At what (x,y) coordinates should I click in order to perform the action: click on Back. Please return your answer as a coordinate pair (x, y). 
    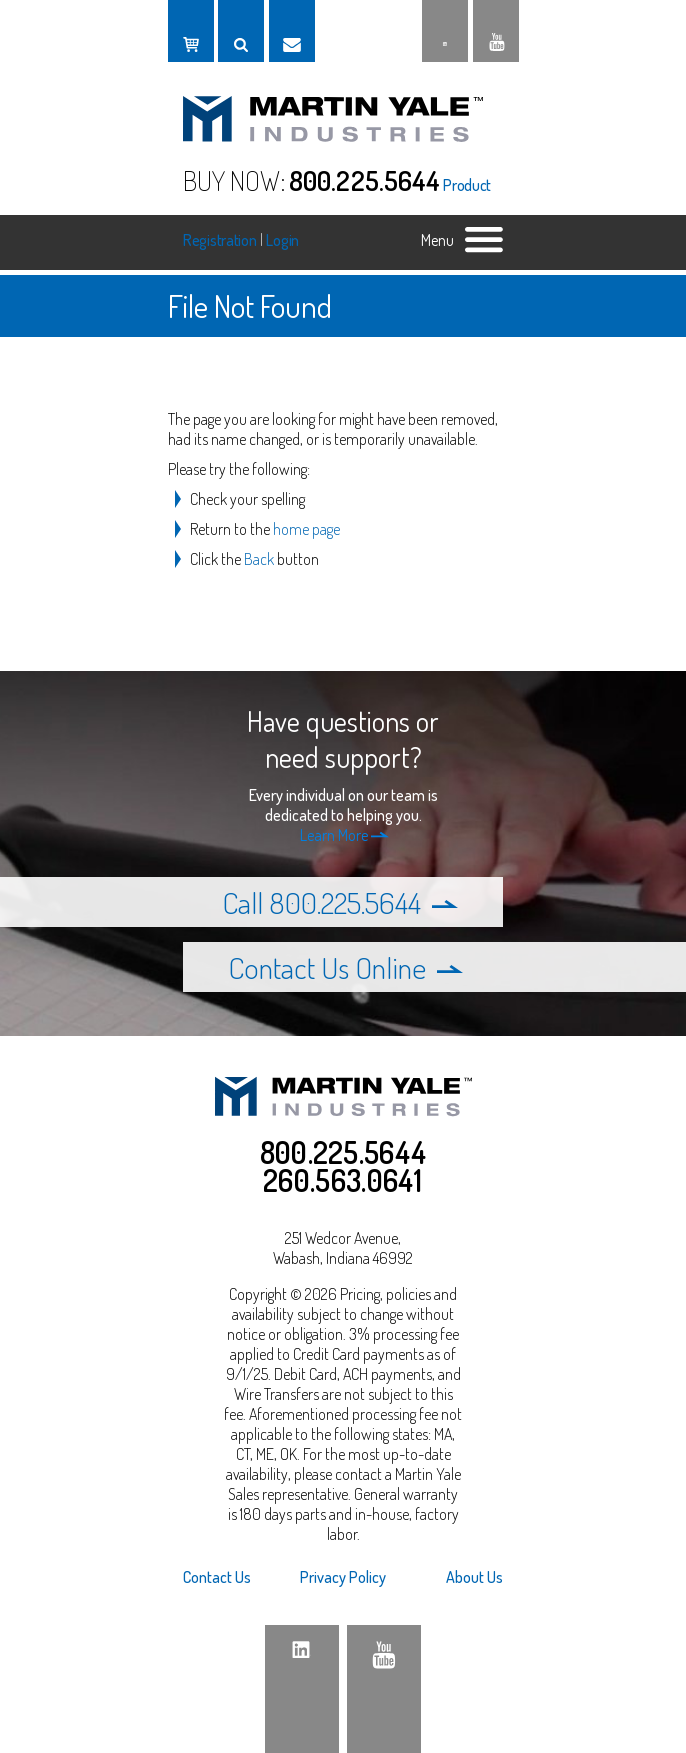
    Looking at the image, I should click on (259, 559).